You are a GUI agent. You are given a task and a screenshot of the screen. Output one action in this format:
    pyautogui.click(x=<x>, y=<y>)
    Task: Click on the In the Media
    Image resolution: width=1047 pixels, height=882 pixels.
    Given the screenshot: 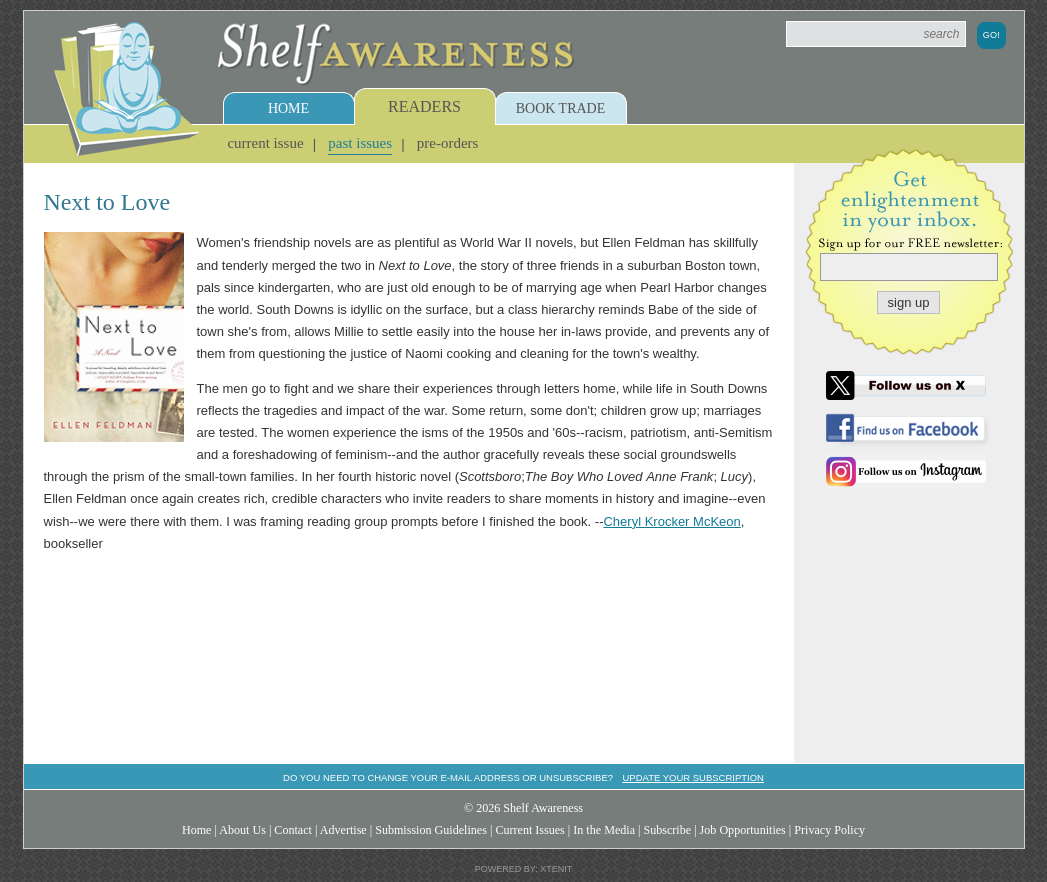 What is the action you would take?
    pyautogui.click(x=604, y=830)
    